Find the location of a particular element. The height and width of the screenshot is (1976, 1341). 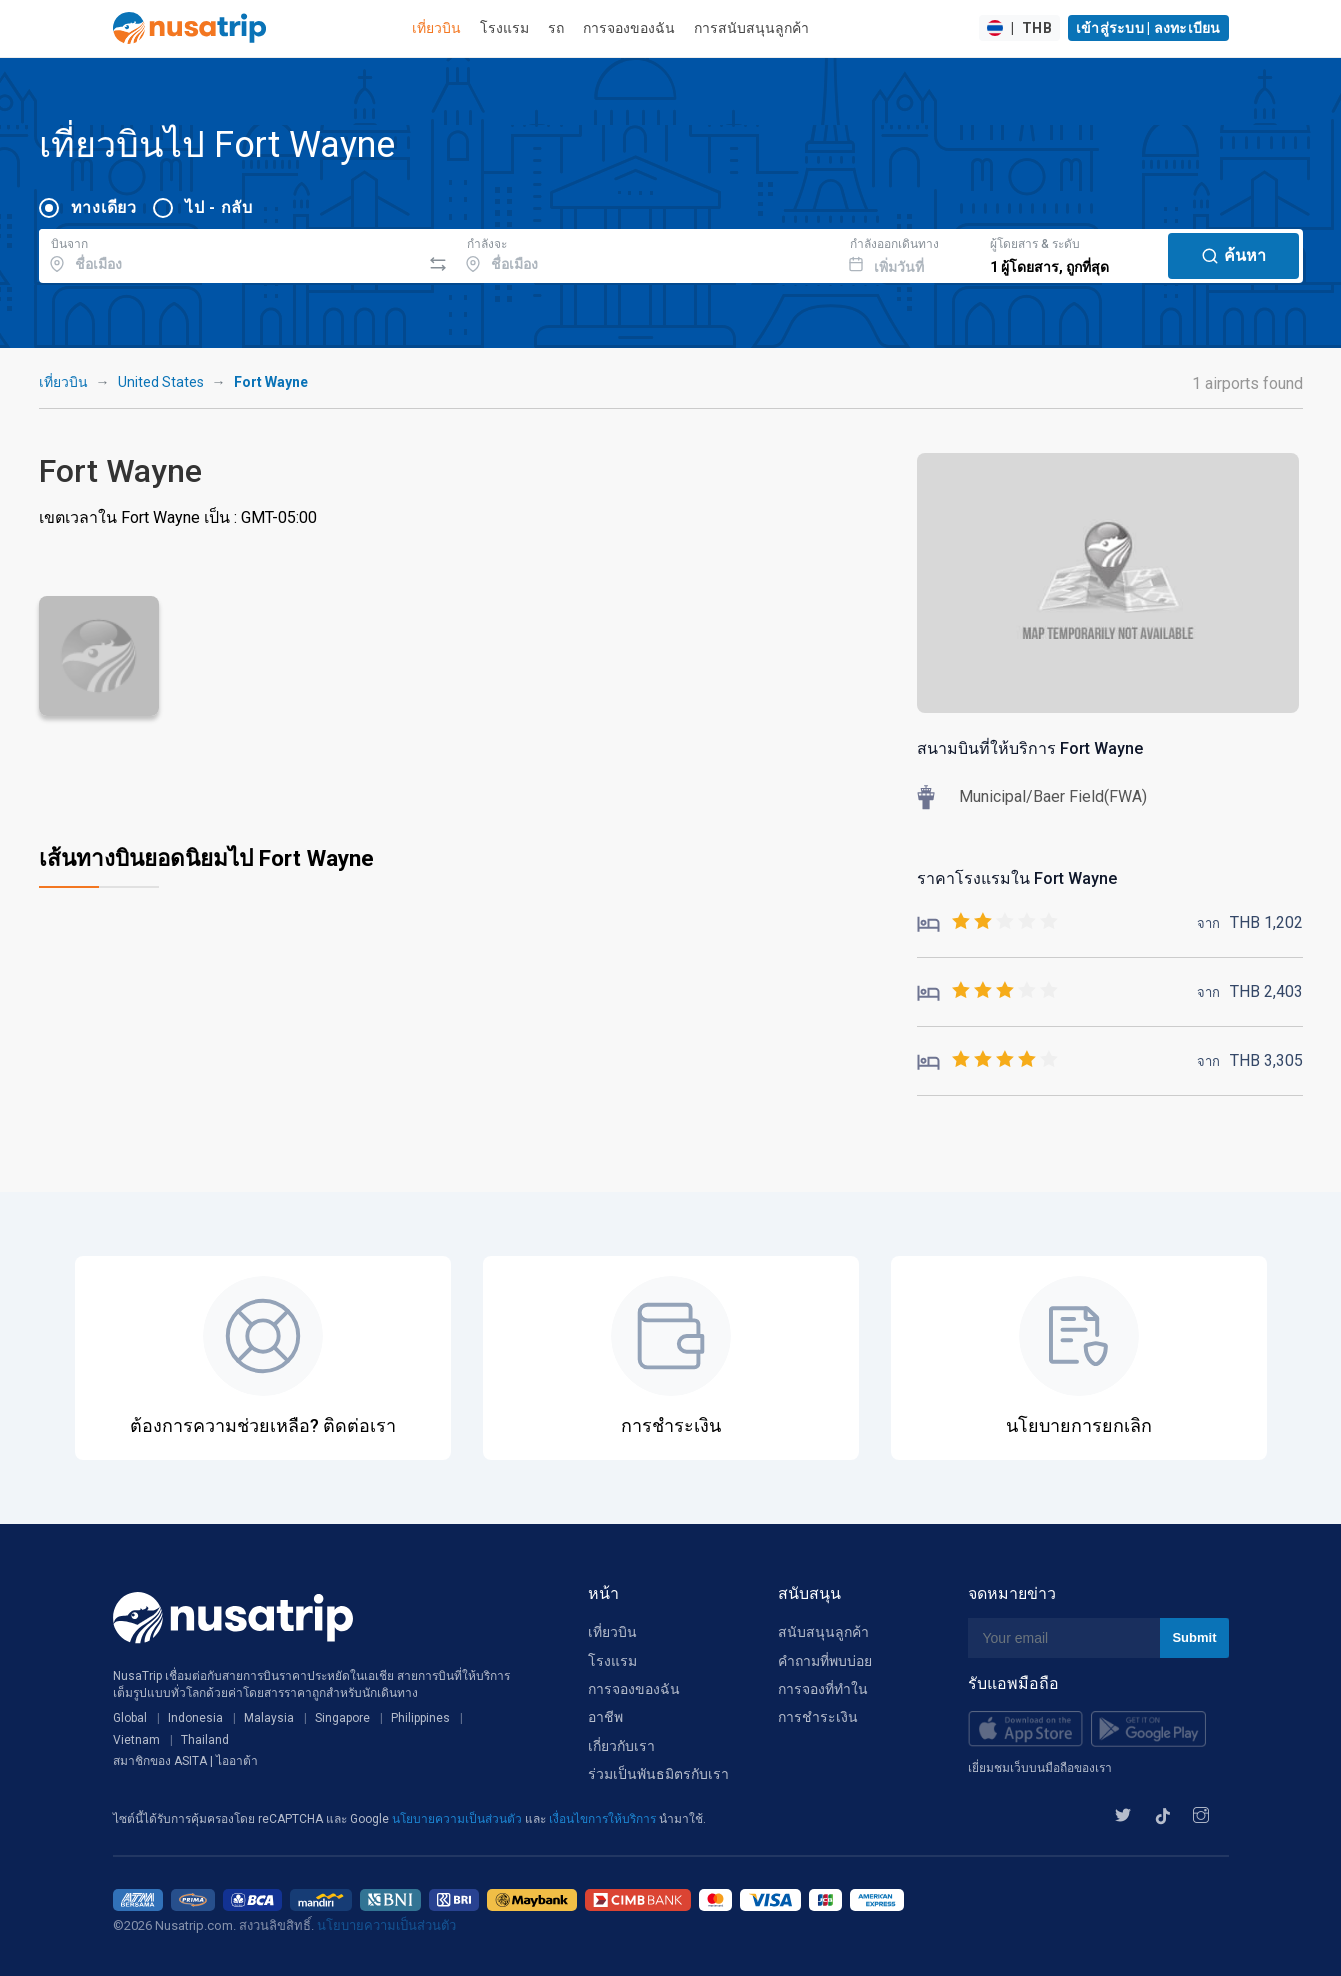

Singapore is located at coordinates (342, 1718).